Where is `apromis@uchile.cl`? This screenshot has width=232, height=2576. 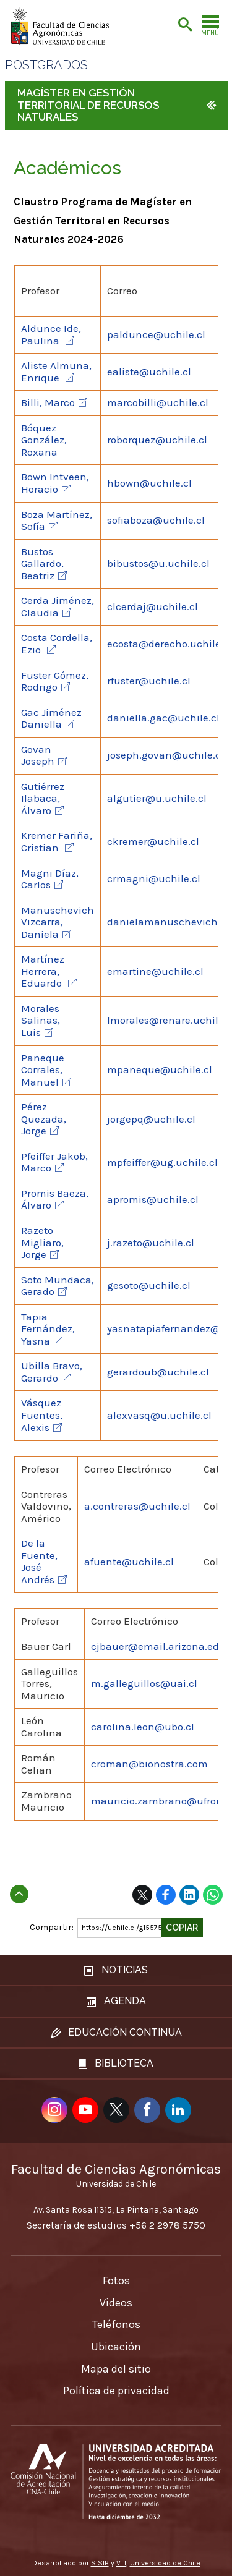
apromis@uchile.cl is located at coordinates (153, 1199).